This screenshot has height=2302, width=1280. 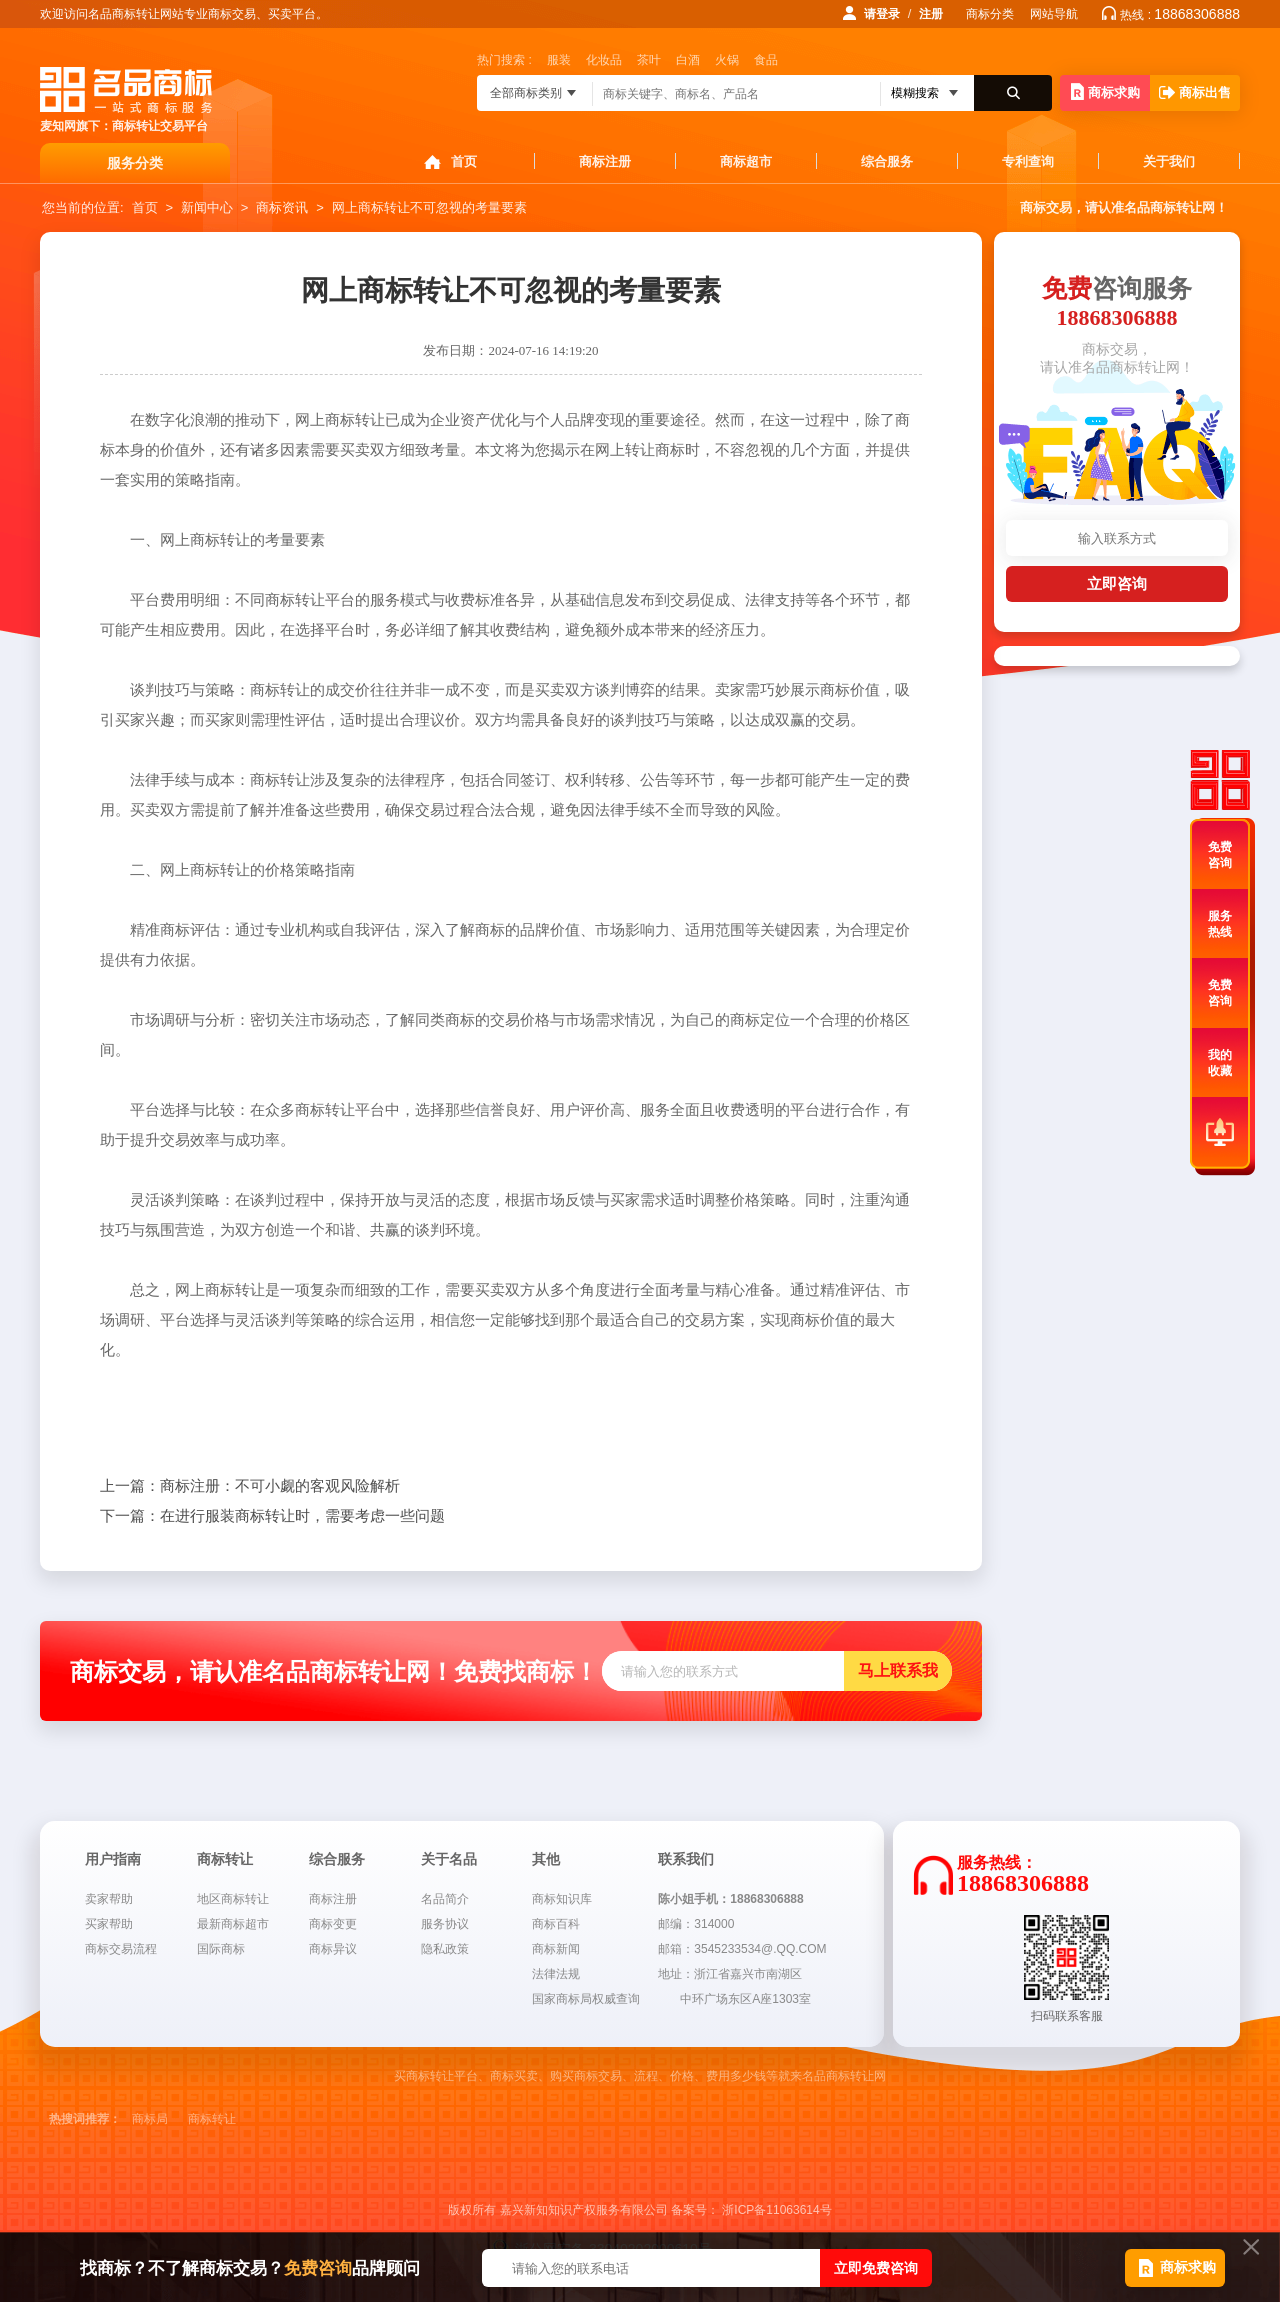 I want to click on 商标交易流程, so click(x=121, y=1949).